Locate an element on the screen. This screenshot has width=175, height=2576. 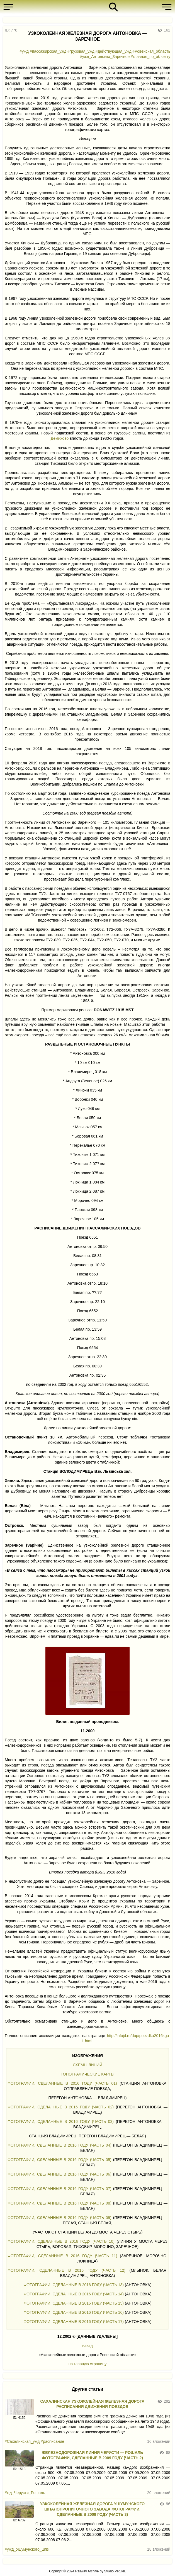
ЖЕЛЕЗНОДОРОЖНАЯ ЛИНИЯ ЧЕРУСТИ — РОШАЛЬ ФОТОГРАФИИ, СДЕЛАННЫЕ В 2009 ГОДУ (ЧАСТЬ 2) is located at coordinates (92, 2455).